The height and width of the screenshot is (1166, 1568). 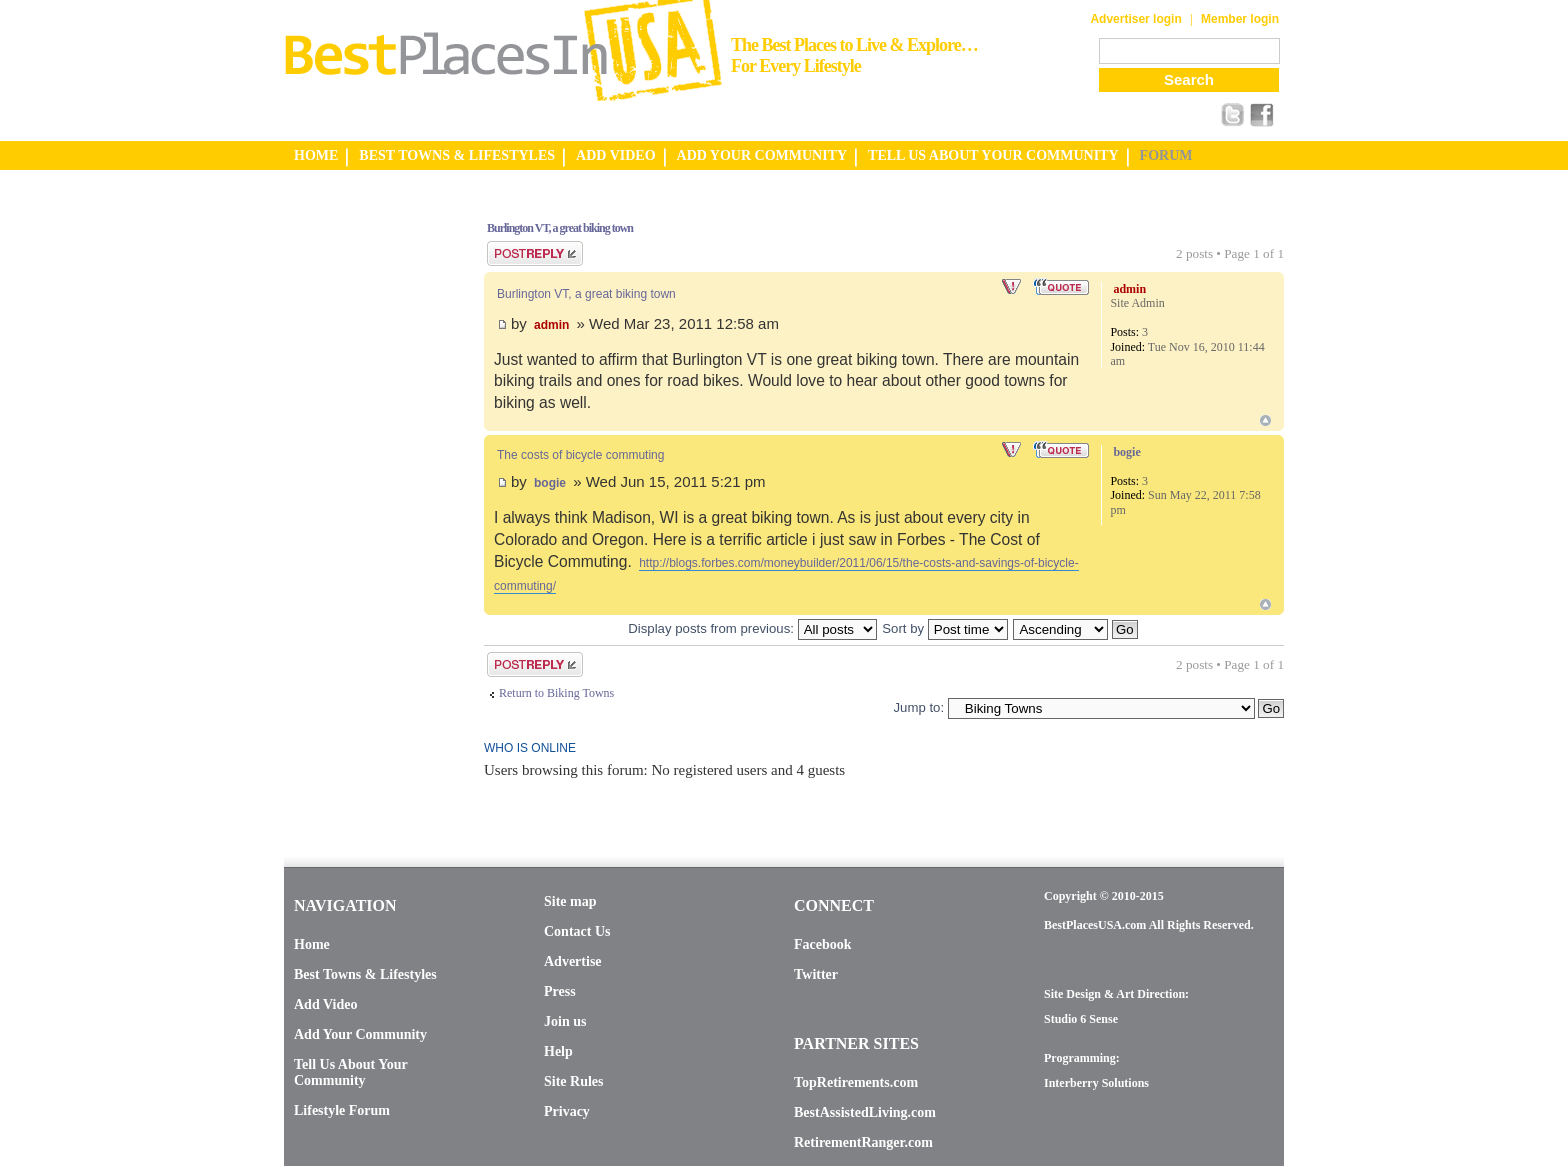 What do you see at coordinates (944, 628) in the screenshot?
I see `Sort by` at bounding box center [944, 628].